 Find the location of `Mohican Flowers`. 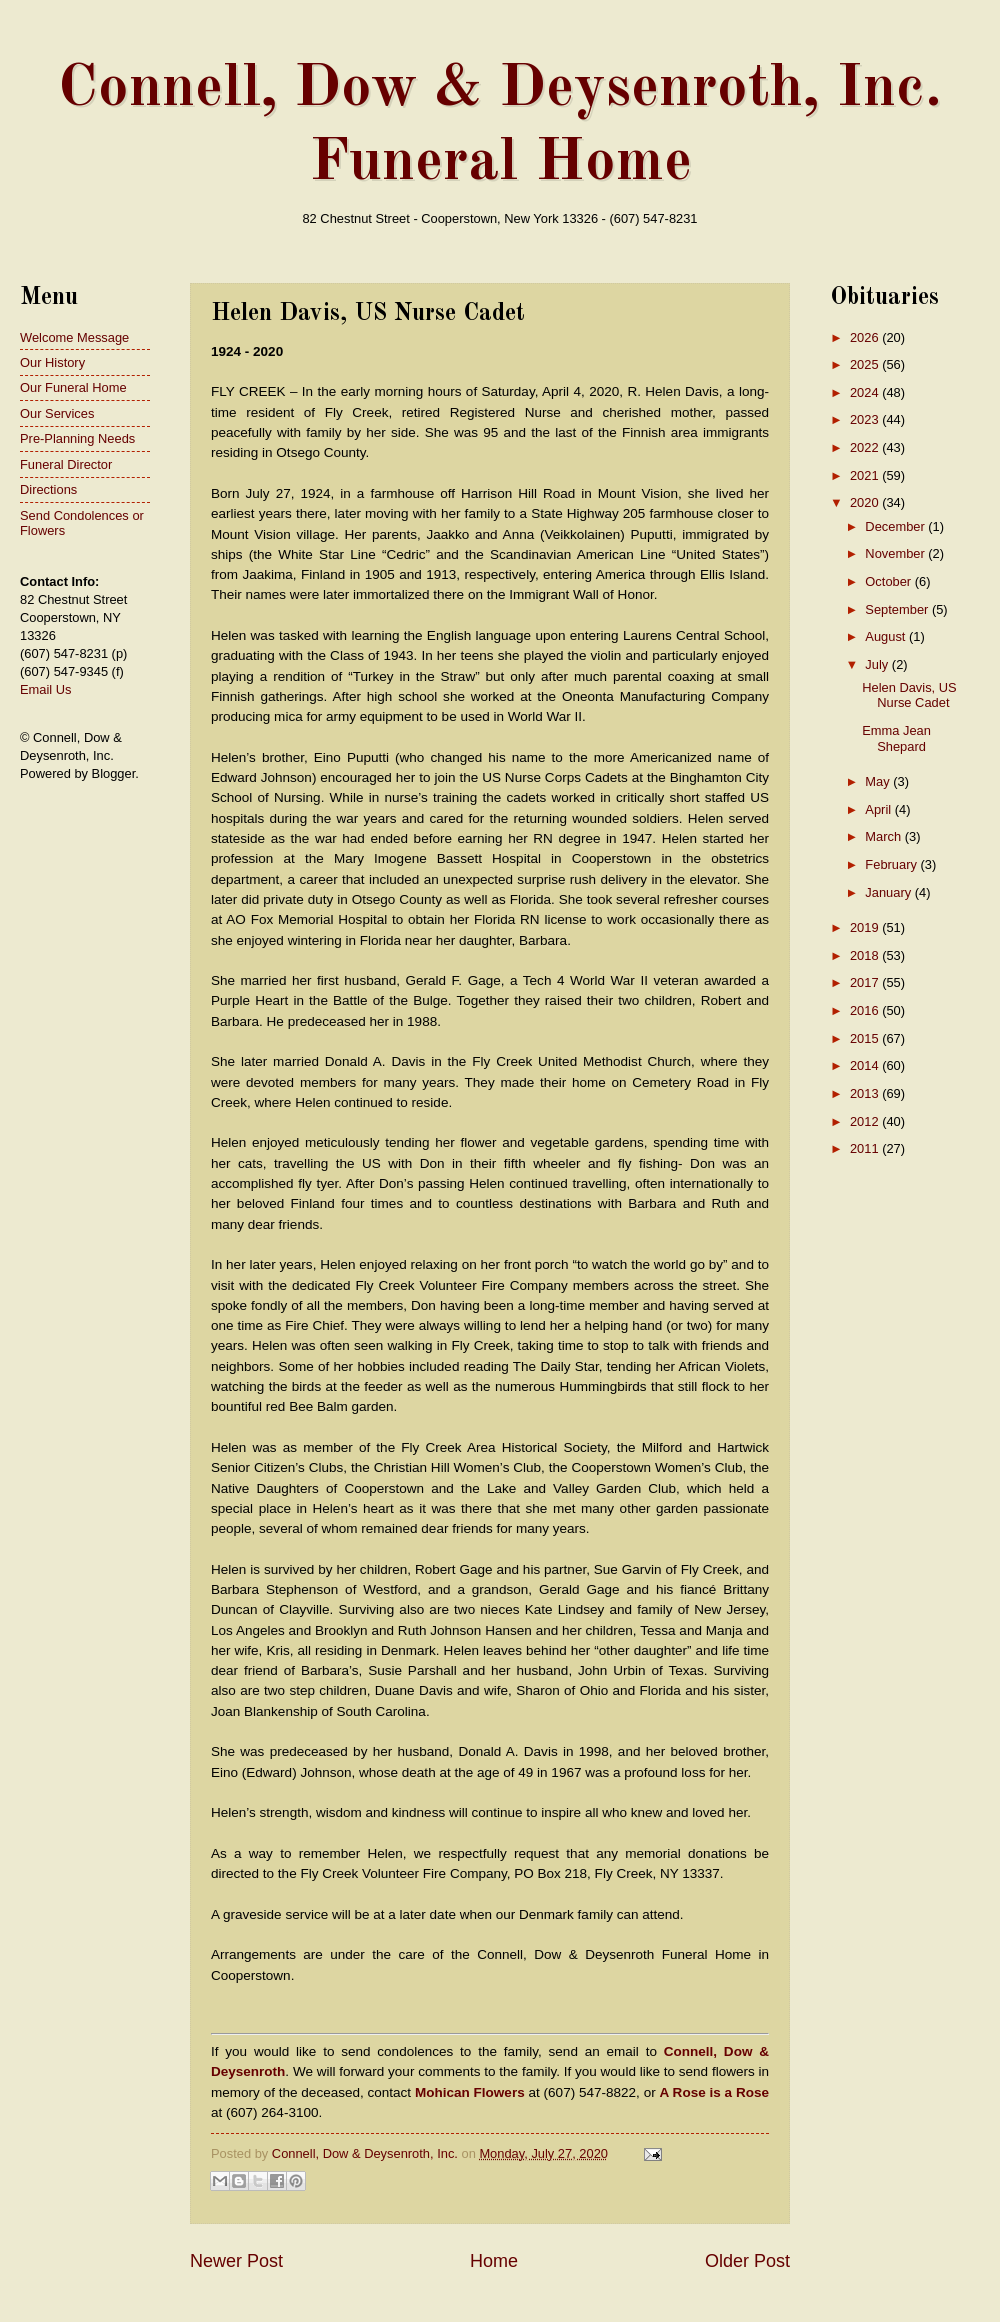

Mohican Flowers is located at coordinates (470, 2092).